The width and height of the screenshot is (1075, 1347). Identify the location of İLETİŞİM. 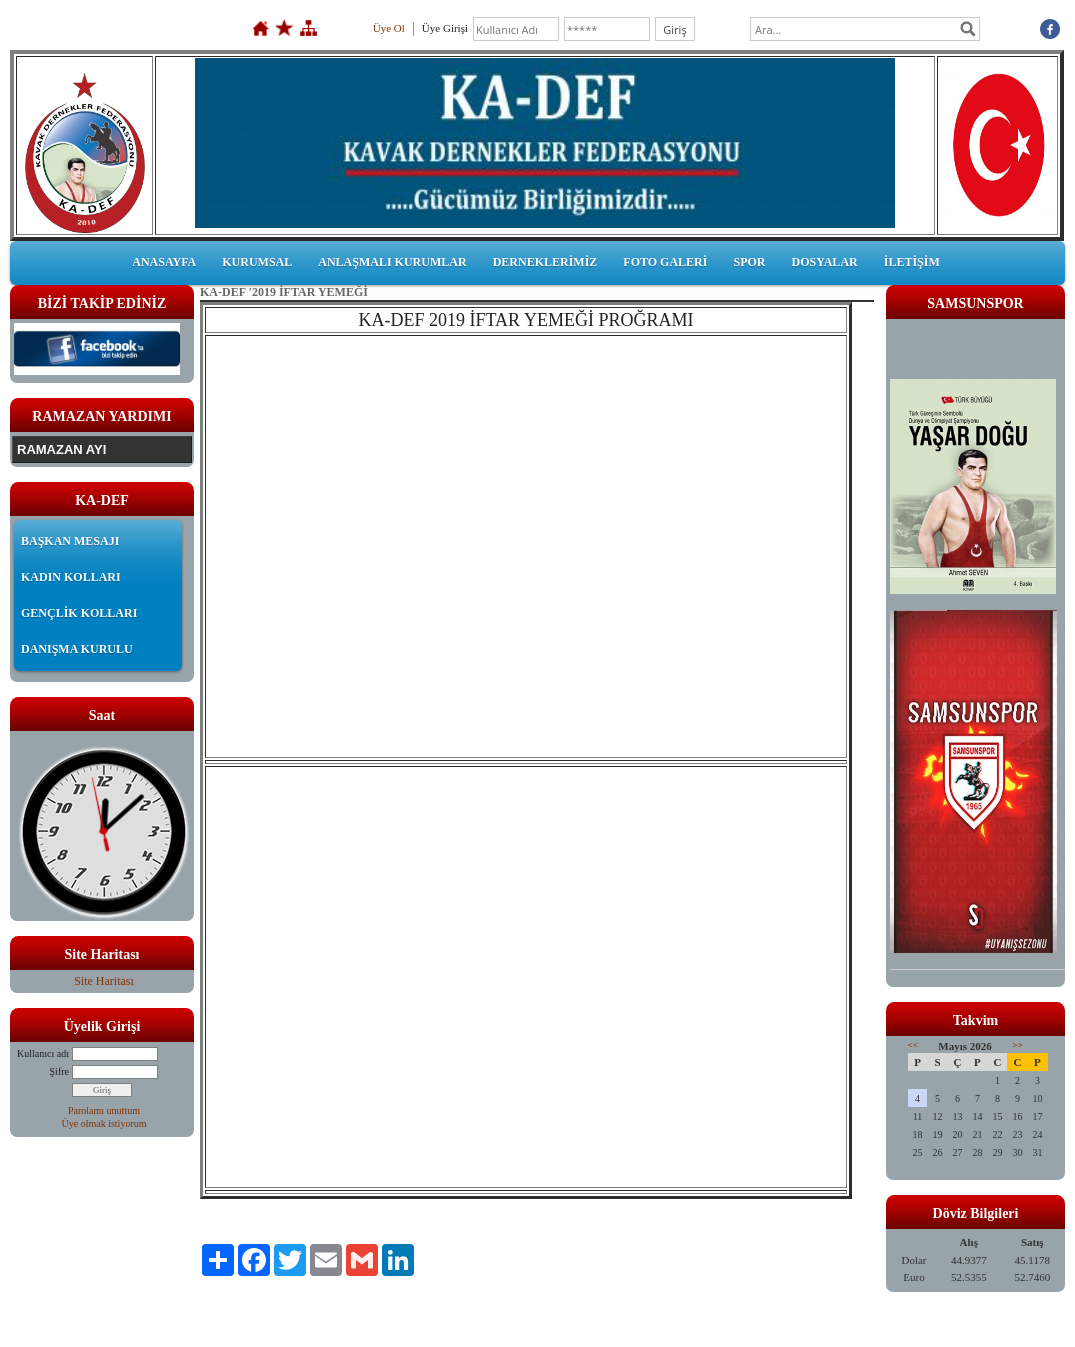
(912, 262).